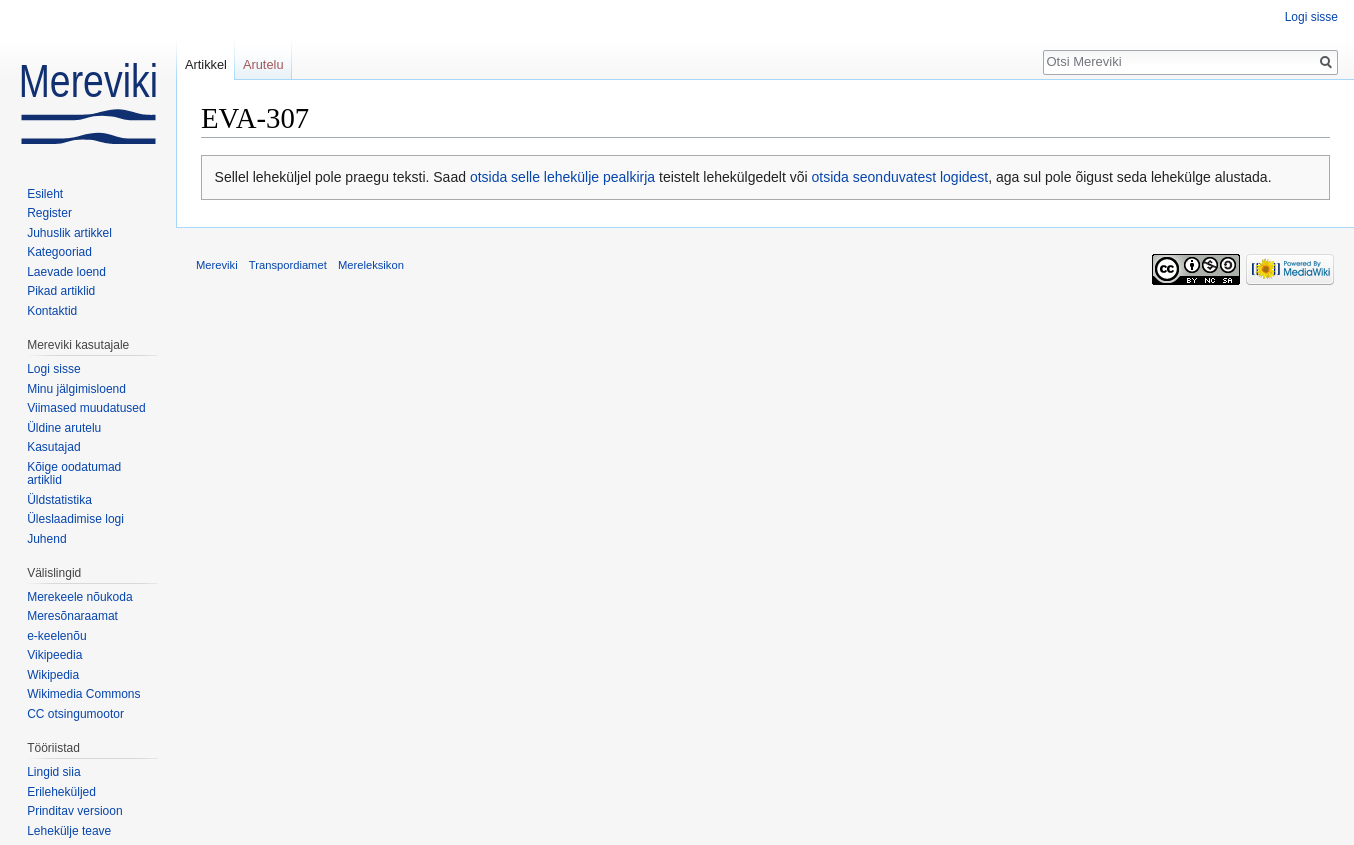 The width and height of the screenshot is (1354, 845). I want to click on Transpordiamet, so click(288, 265).